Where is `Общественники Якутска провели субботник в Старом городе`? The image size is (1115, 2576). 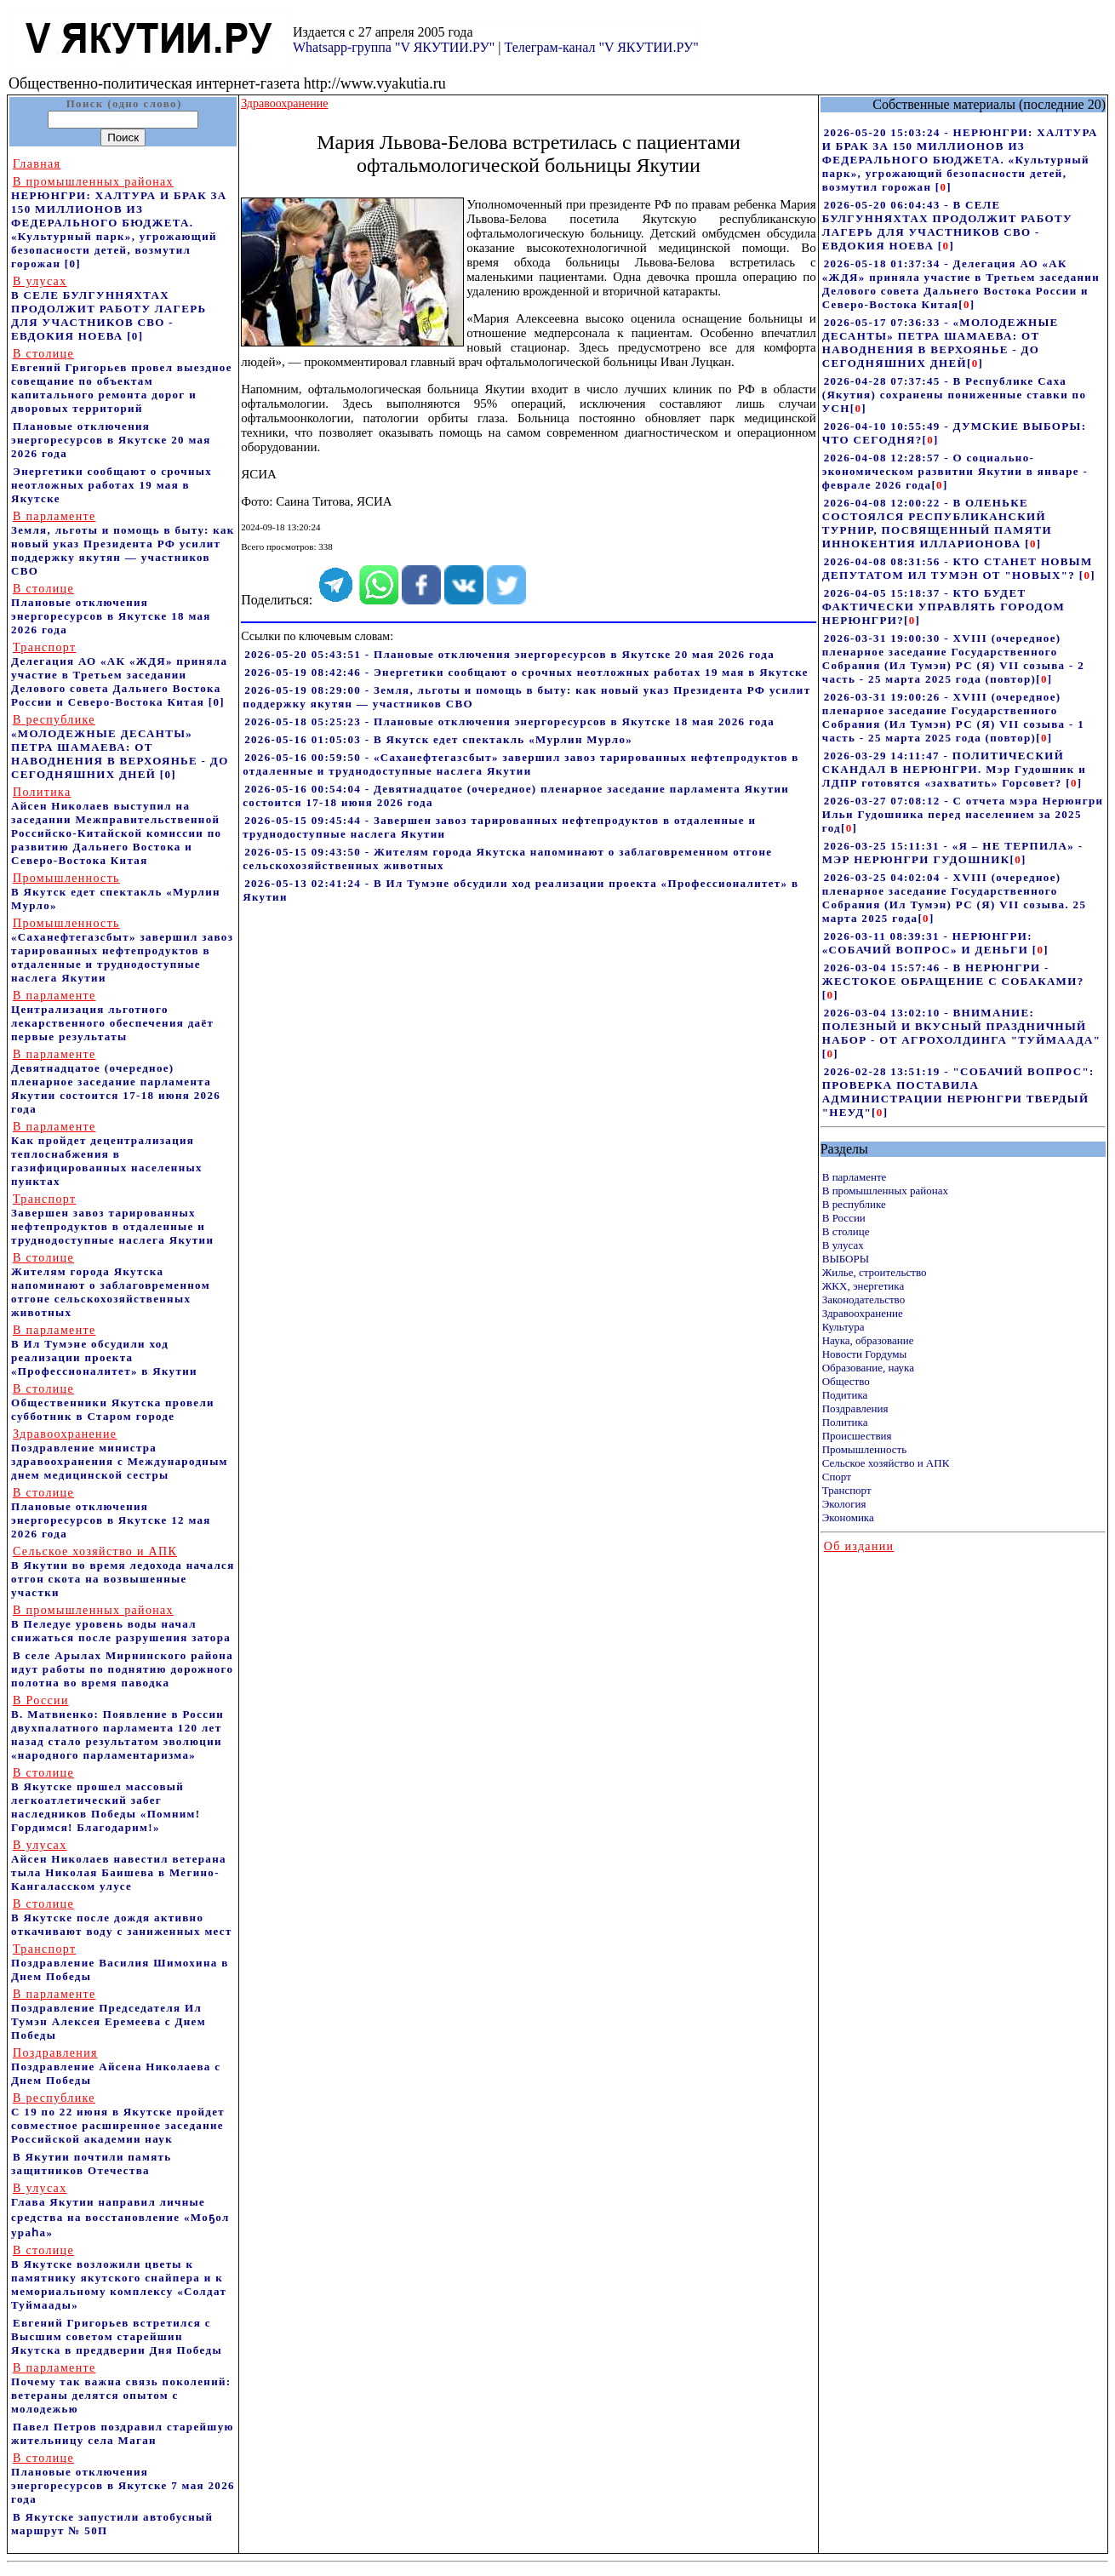
Общественники Якутска провели субботник в Старом городе is located at coordinates (112, 1402).